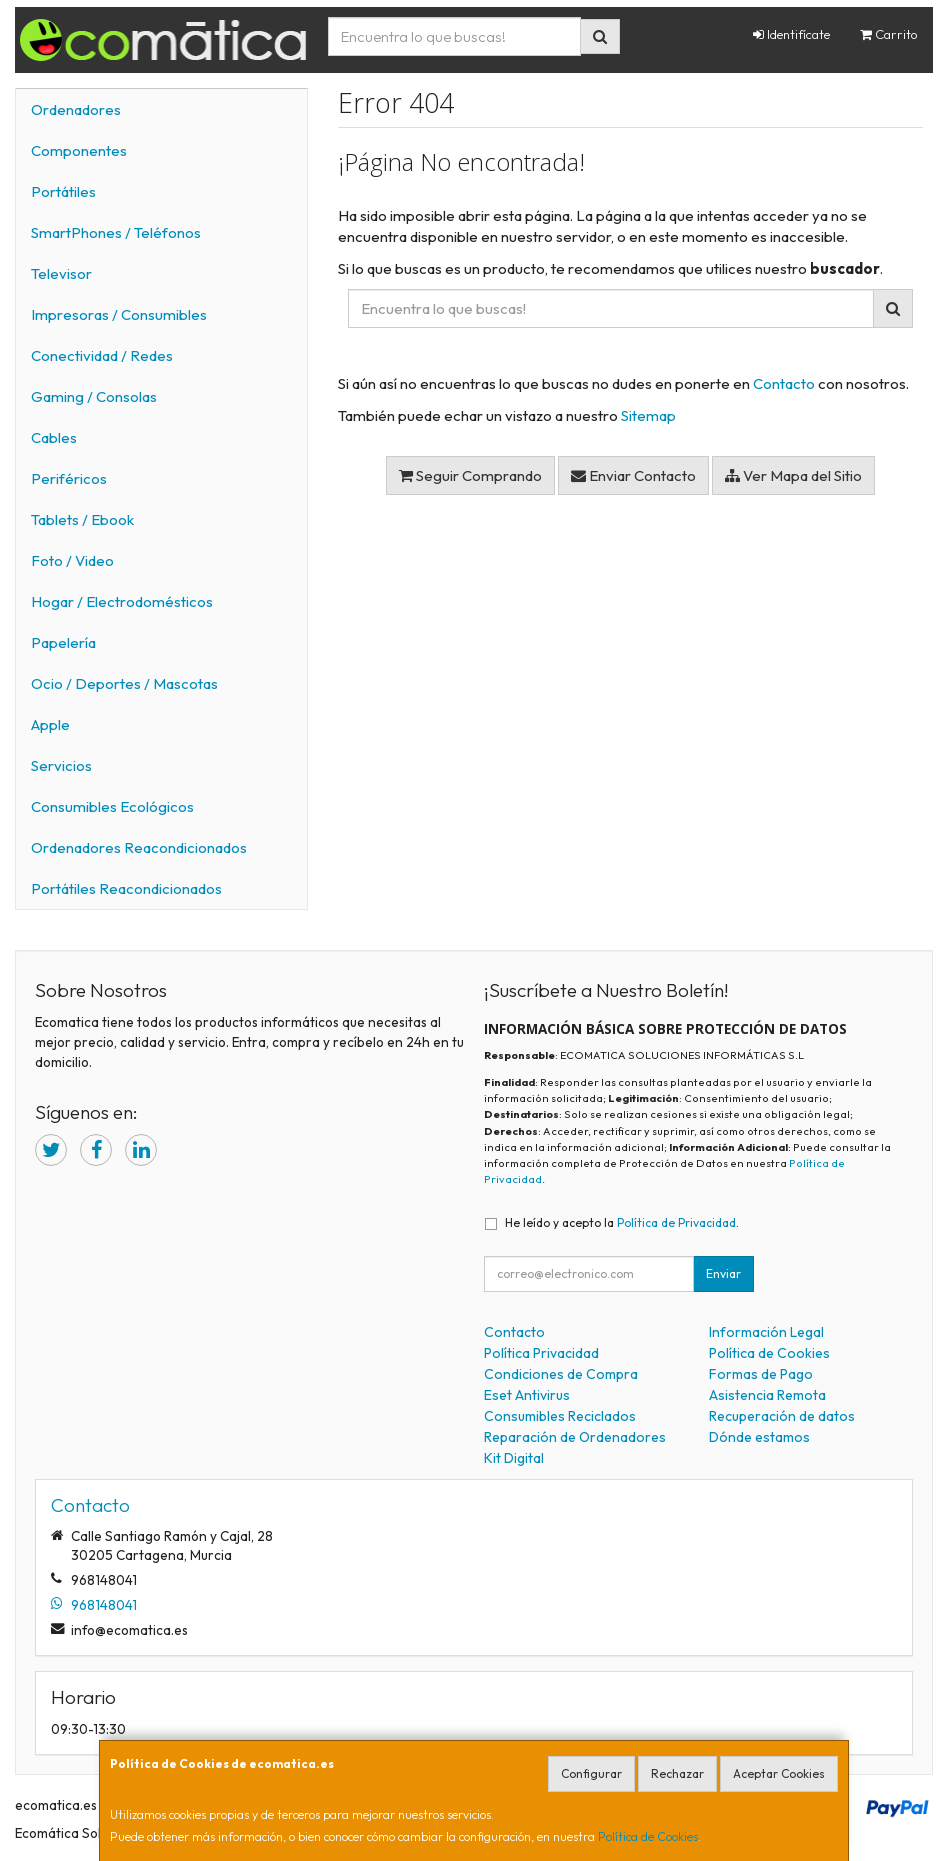  Describe the element at coordinates (784, 383) in the screenshot. I see `Contacto` at that location.